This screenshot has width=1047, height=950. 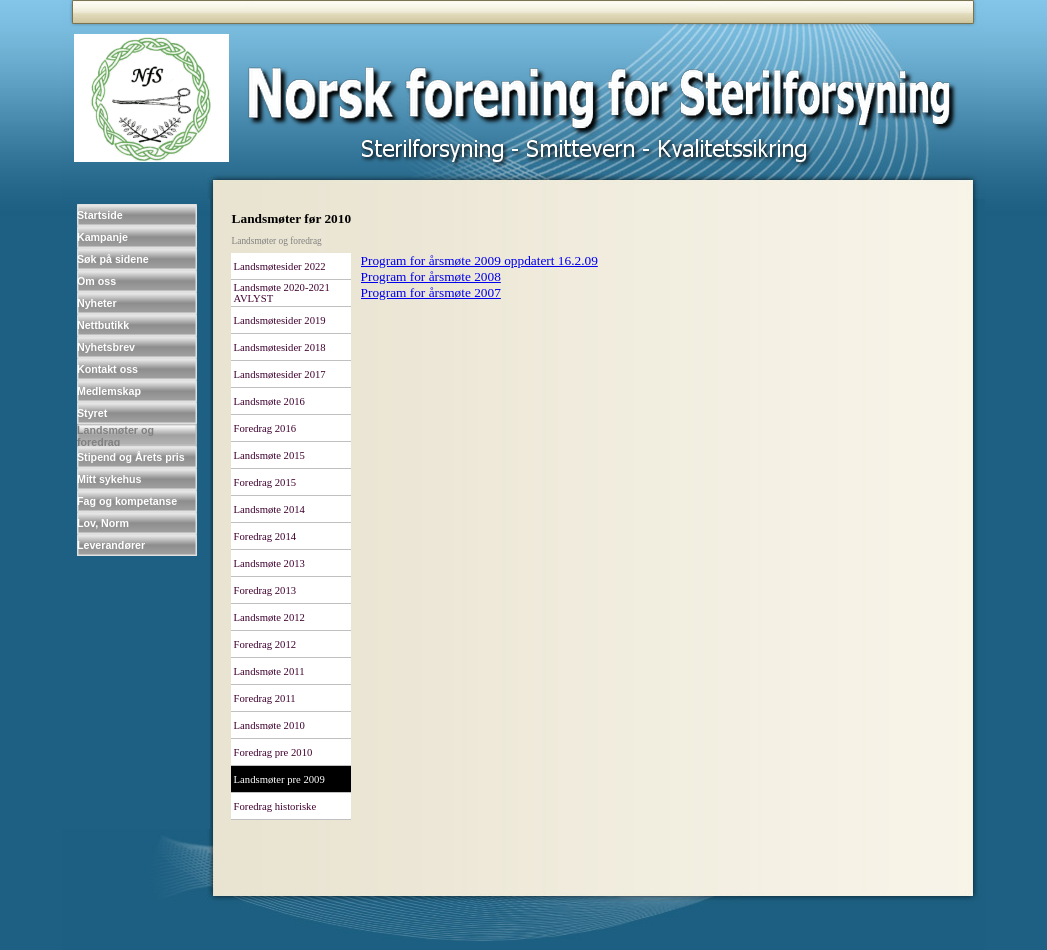 What do you see at coordinates (280, 374) in the screenshot?
I see `Landsmøtesider 2017` at bounding box center [280, 374].